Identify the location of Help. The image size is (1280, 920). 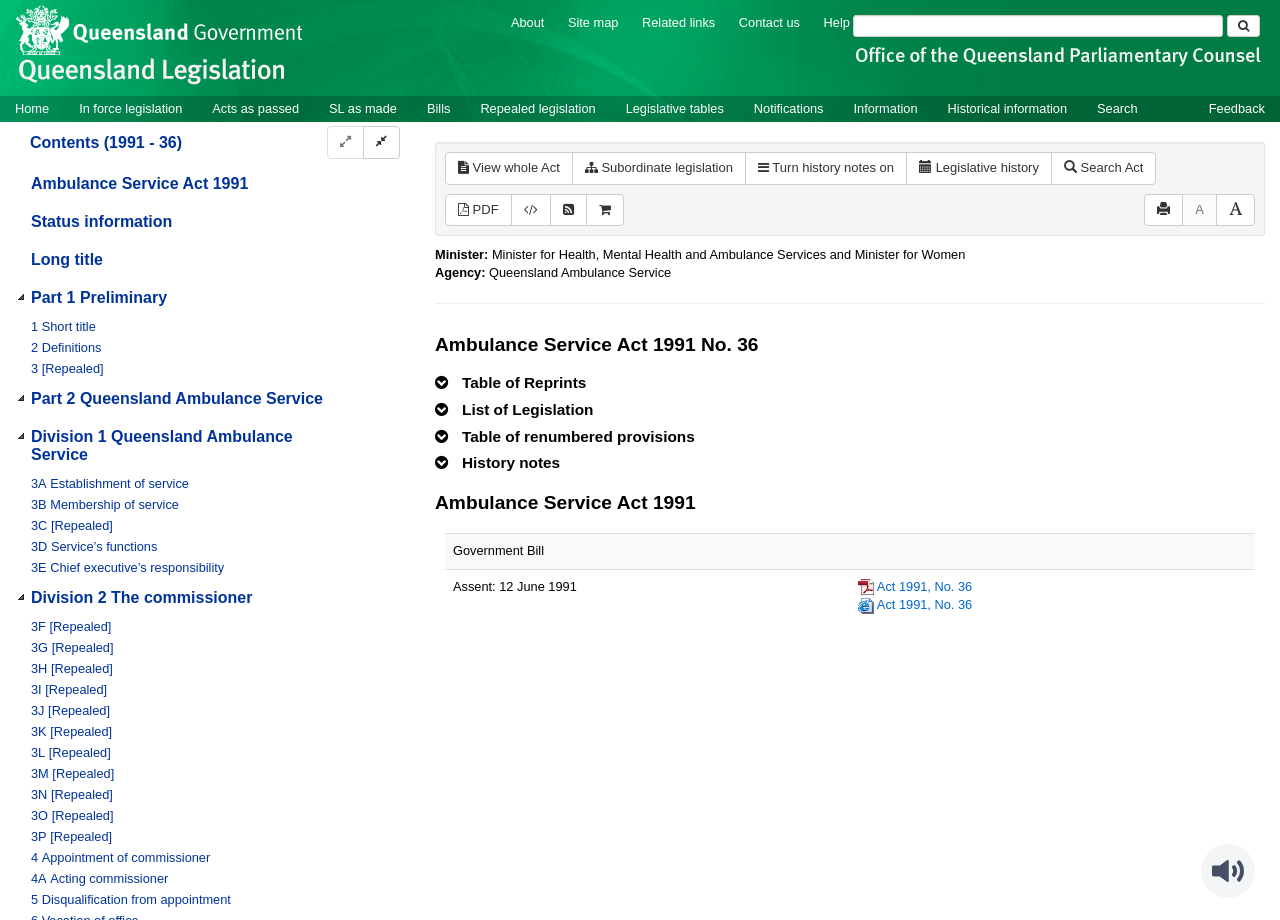
(837, 22).